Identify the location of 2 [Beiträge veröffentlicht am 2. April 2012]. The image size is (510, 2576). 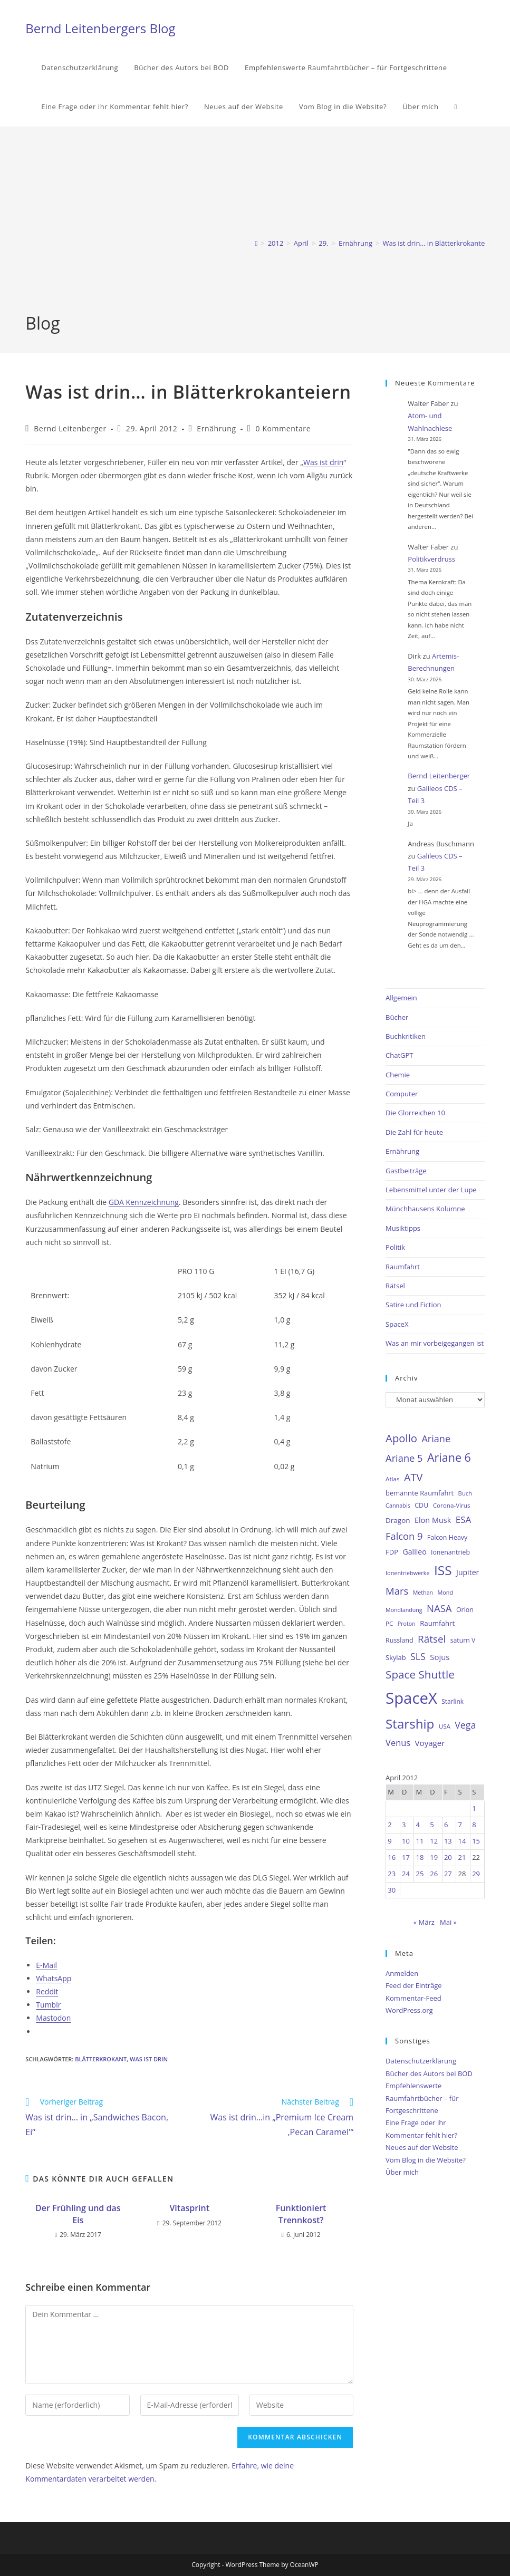
(389, 1824).